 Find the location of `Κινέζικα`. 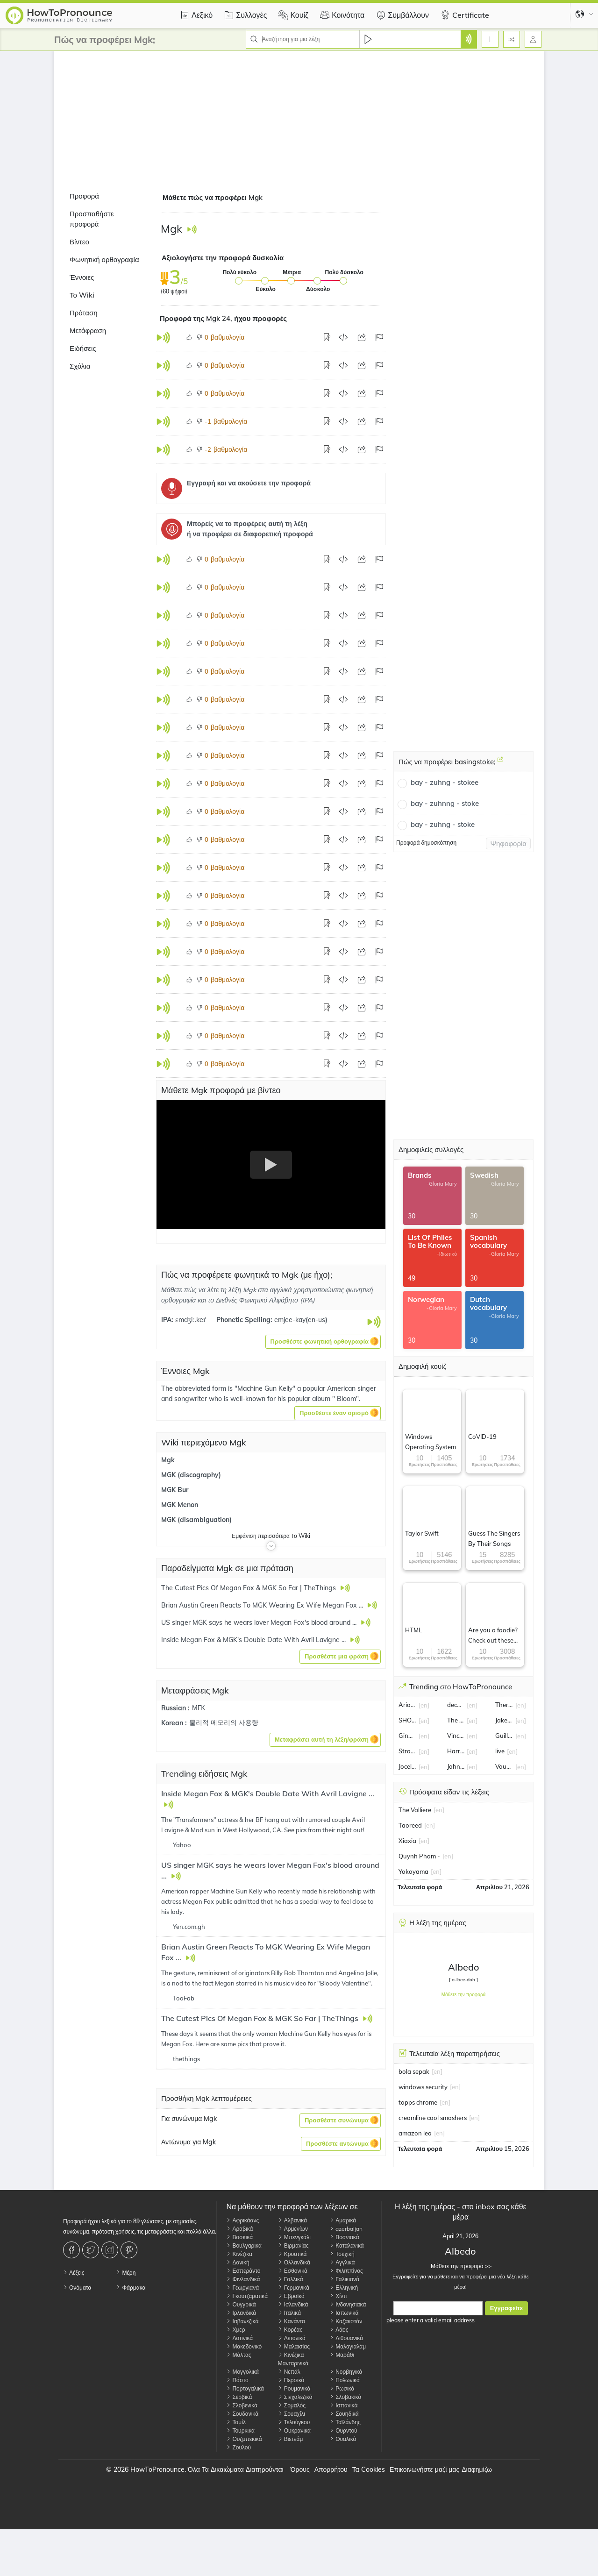

Κινέζικα is located at coordinates (239, 2253).